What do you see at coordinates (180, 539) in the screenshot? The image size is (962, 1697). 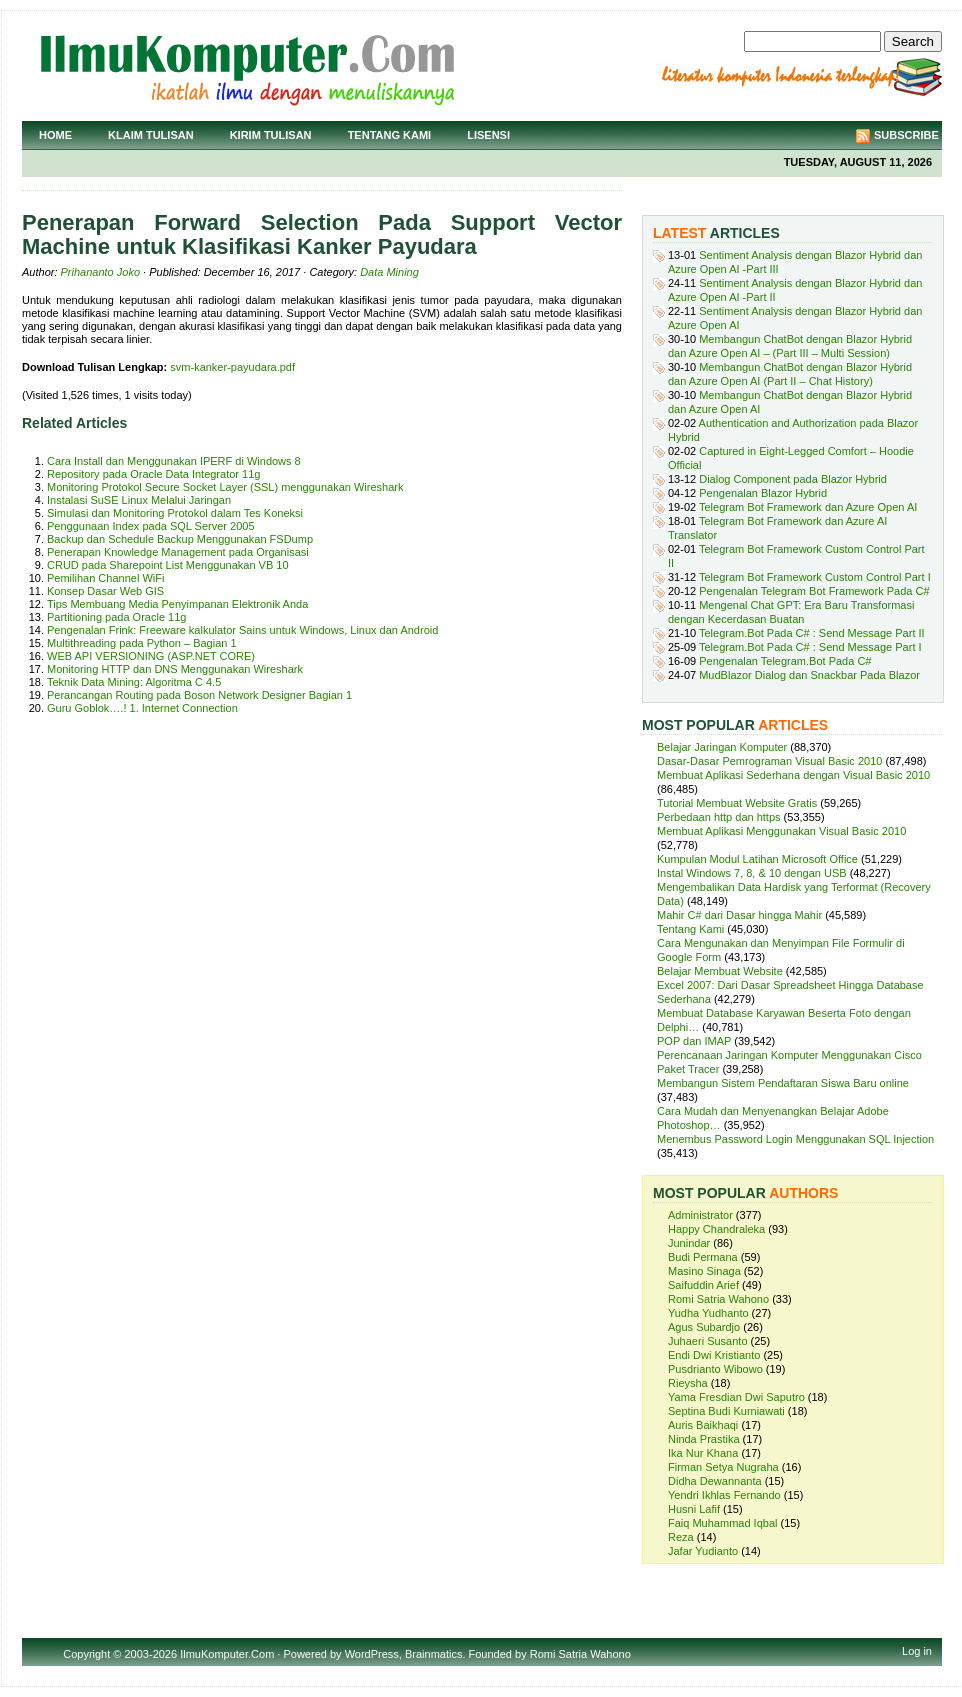 I see `Backup dan Schedule Backup Menggunakan FSDump` at bounding box center [180, 539].